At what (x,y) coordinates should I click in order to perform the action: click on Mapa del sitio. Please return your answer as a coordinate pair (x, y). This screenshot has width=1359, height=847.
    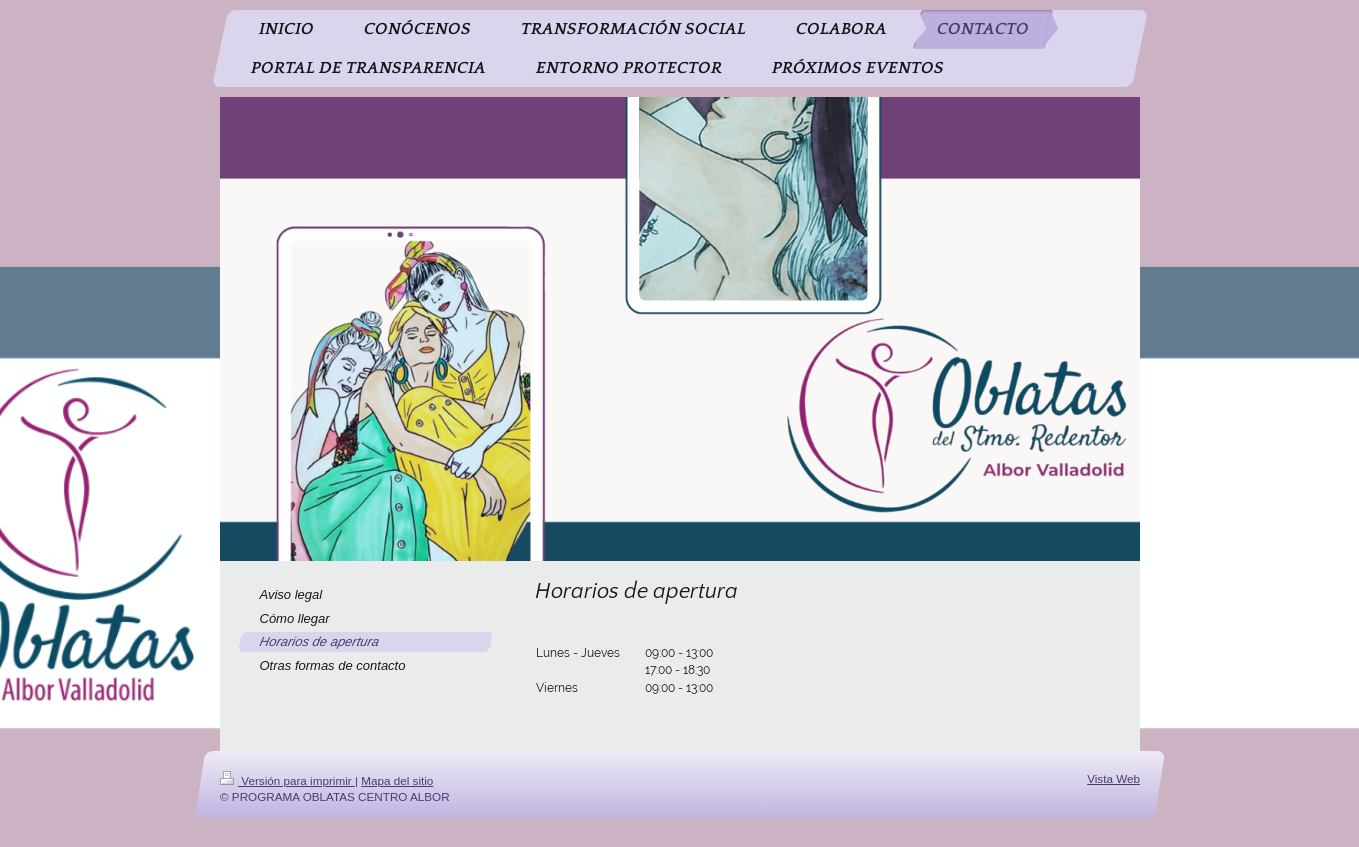
    Looking at the image, I should click on (397, 780).